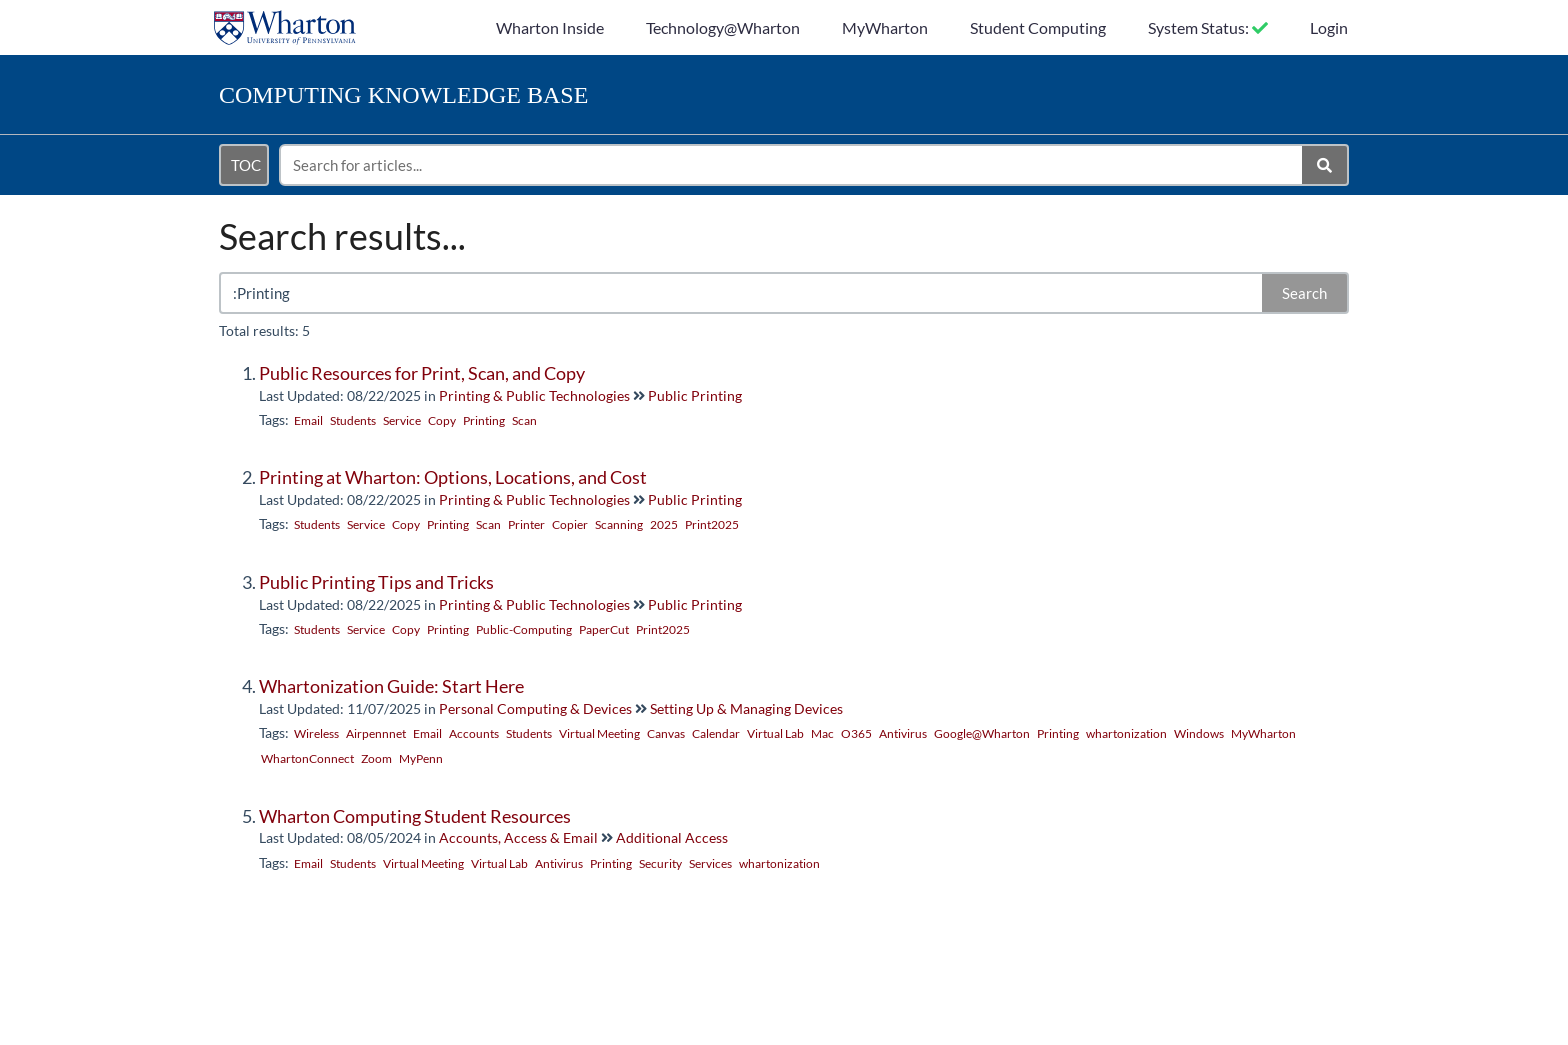  I want to click on PaperCut, so click(604, 629).